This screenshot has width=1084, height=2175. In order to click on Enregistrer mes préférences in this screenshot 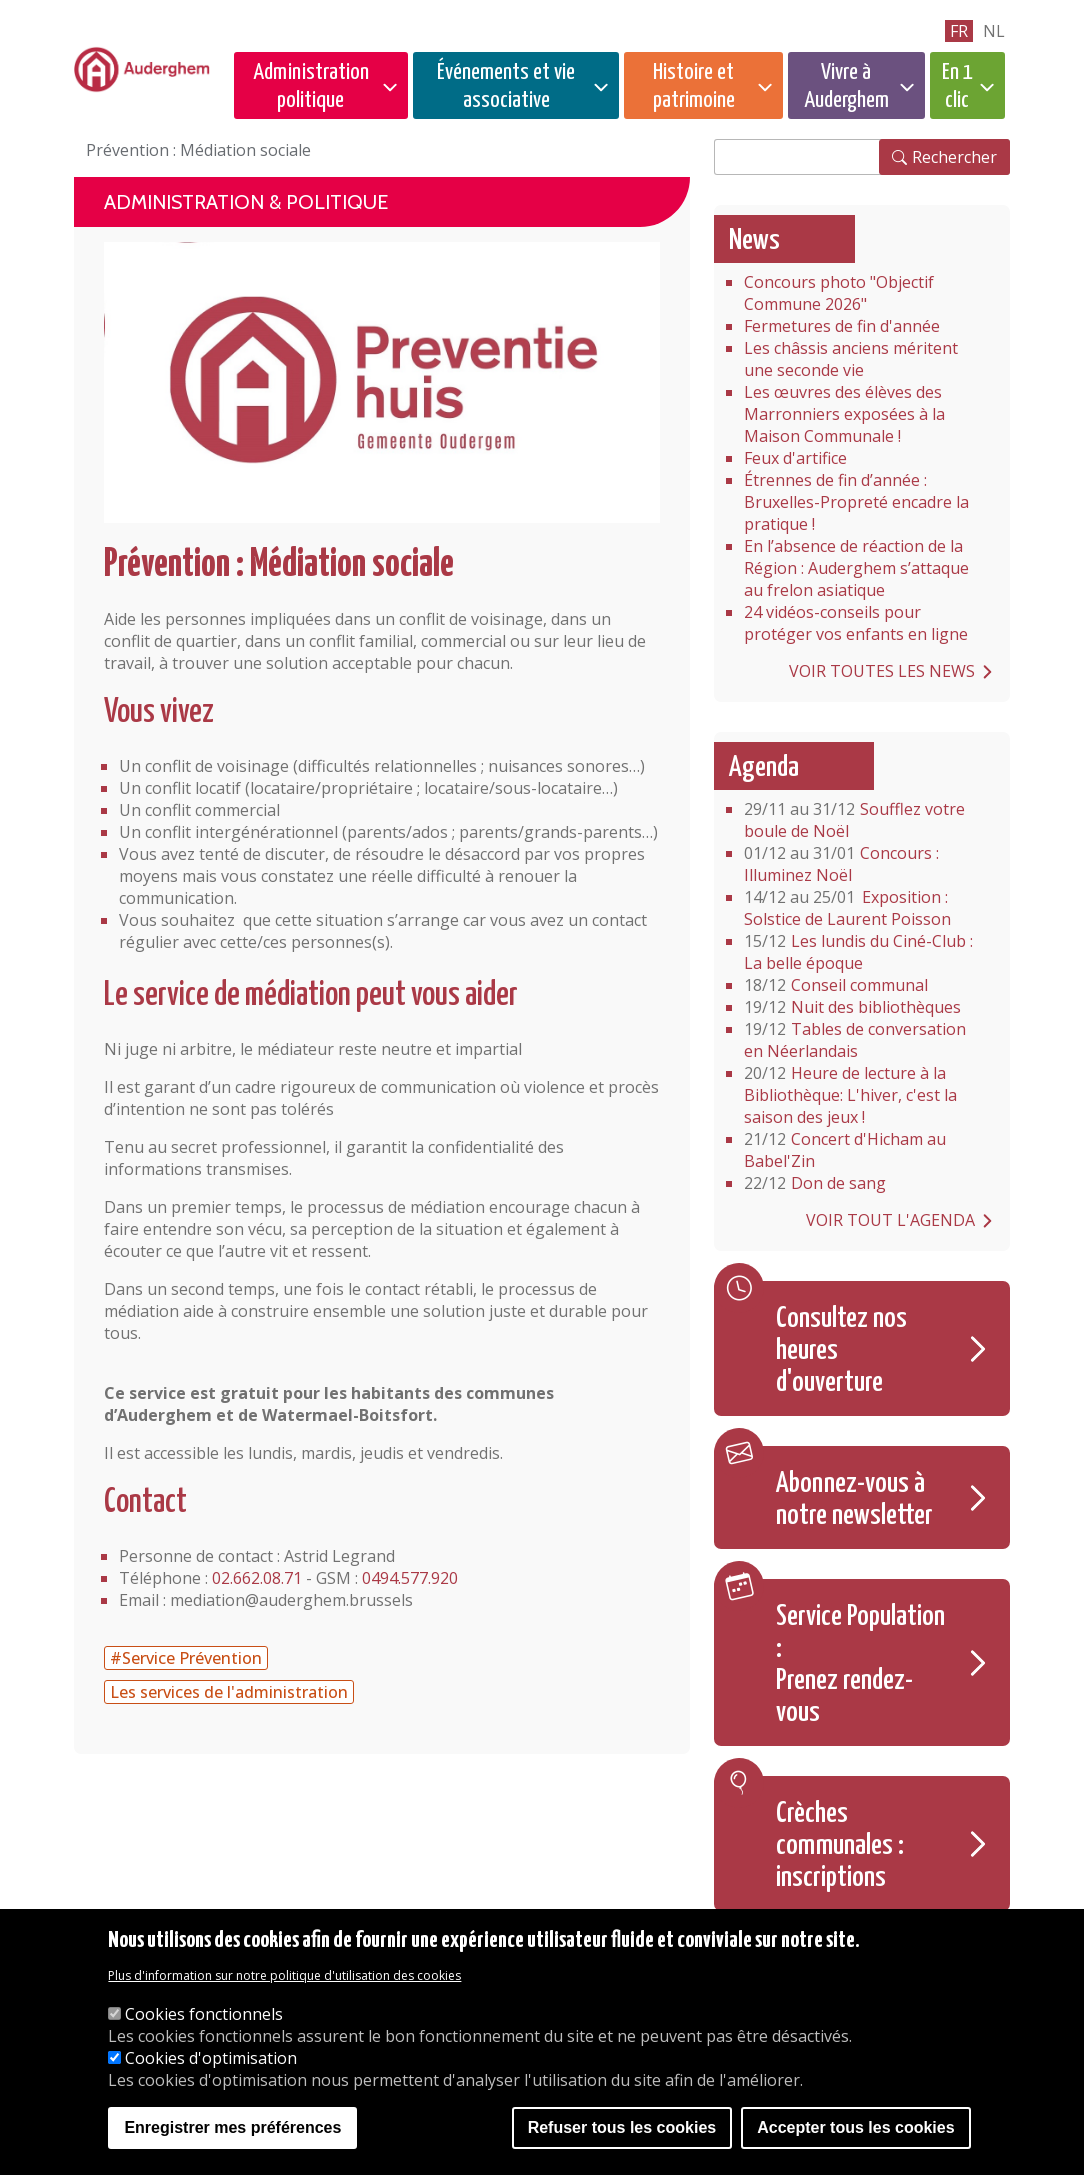, I will do `click(232, 2127)`.